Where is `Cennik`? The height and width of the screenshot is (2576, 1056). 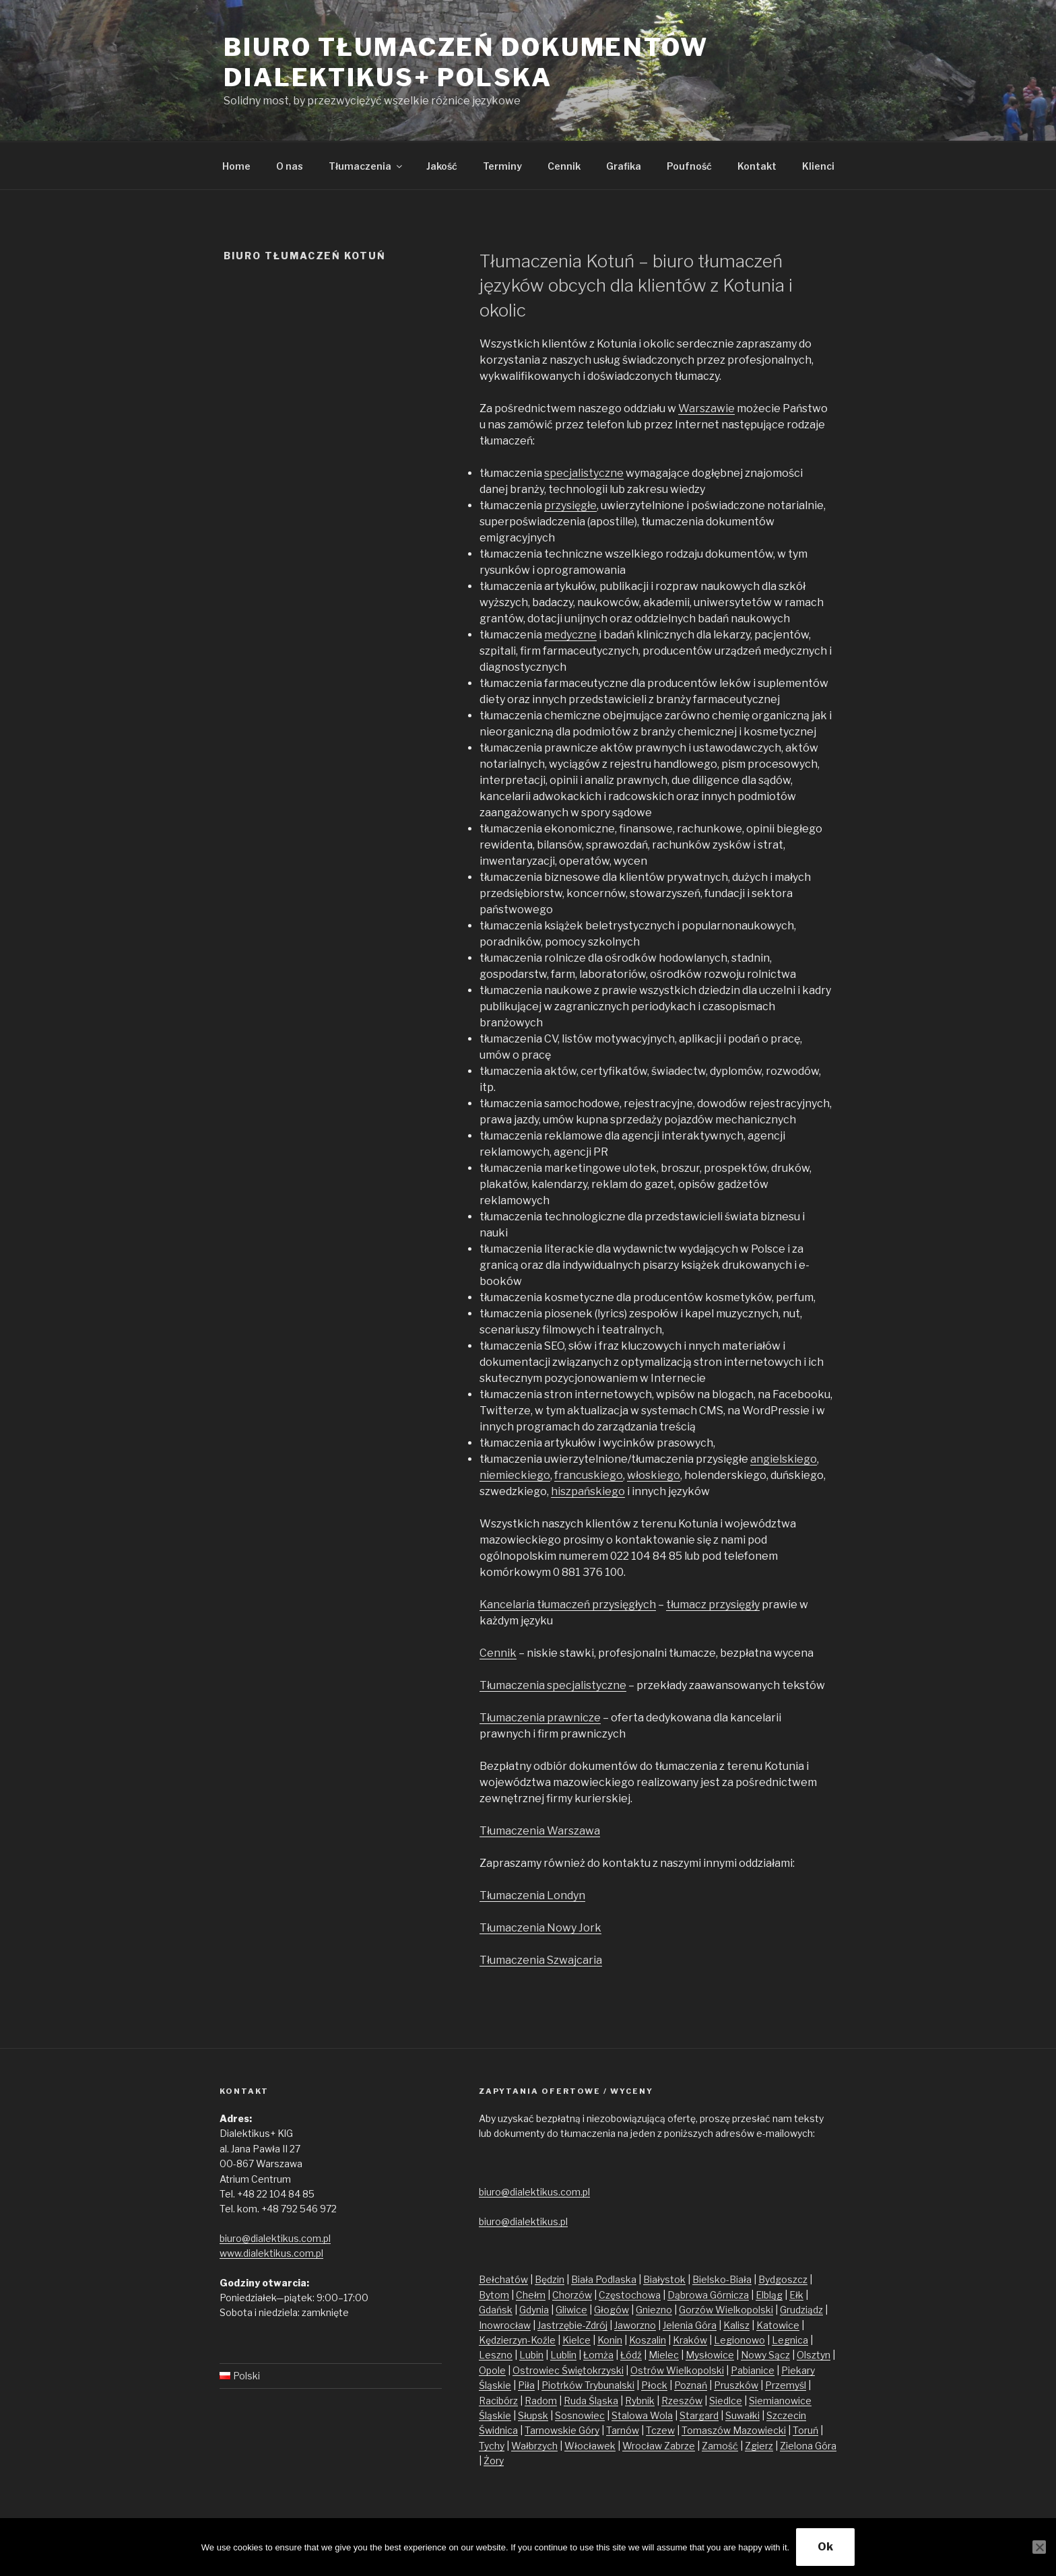 Cennik is located at coordinates (564, 166).